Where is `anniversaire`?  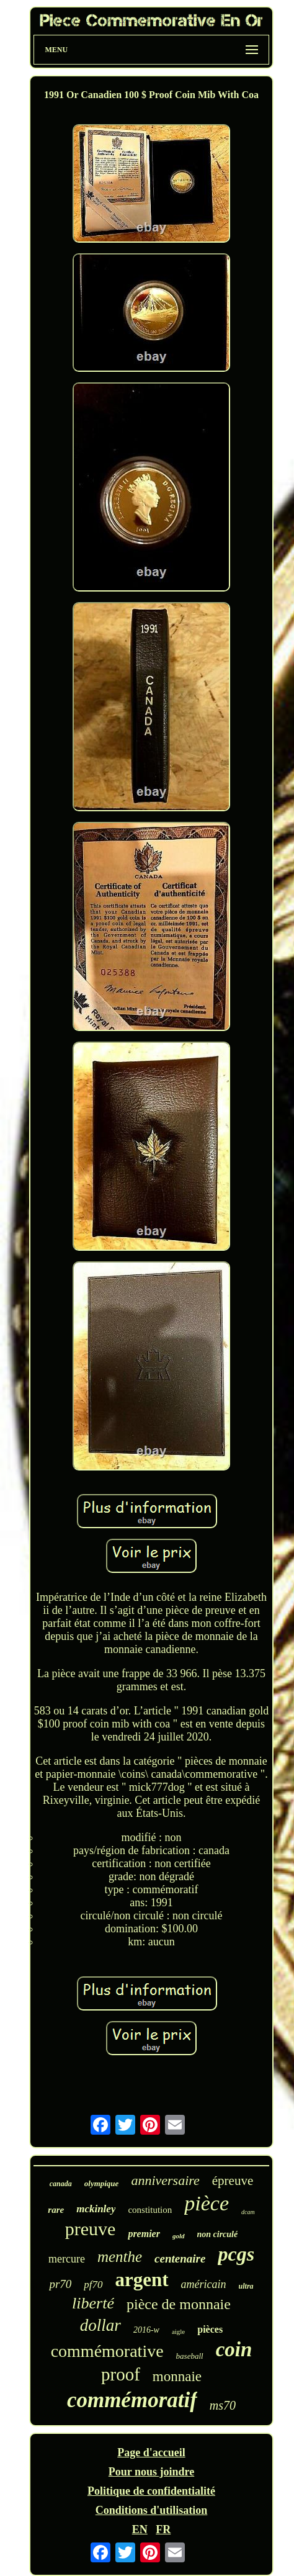 anniversaire is located at coordinates (165, 2180).